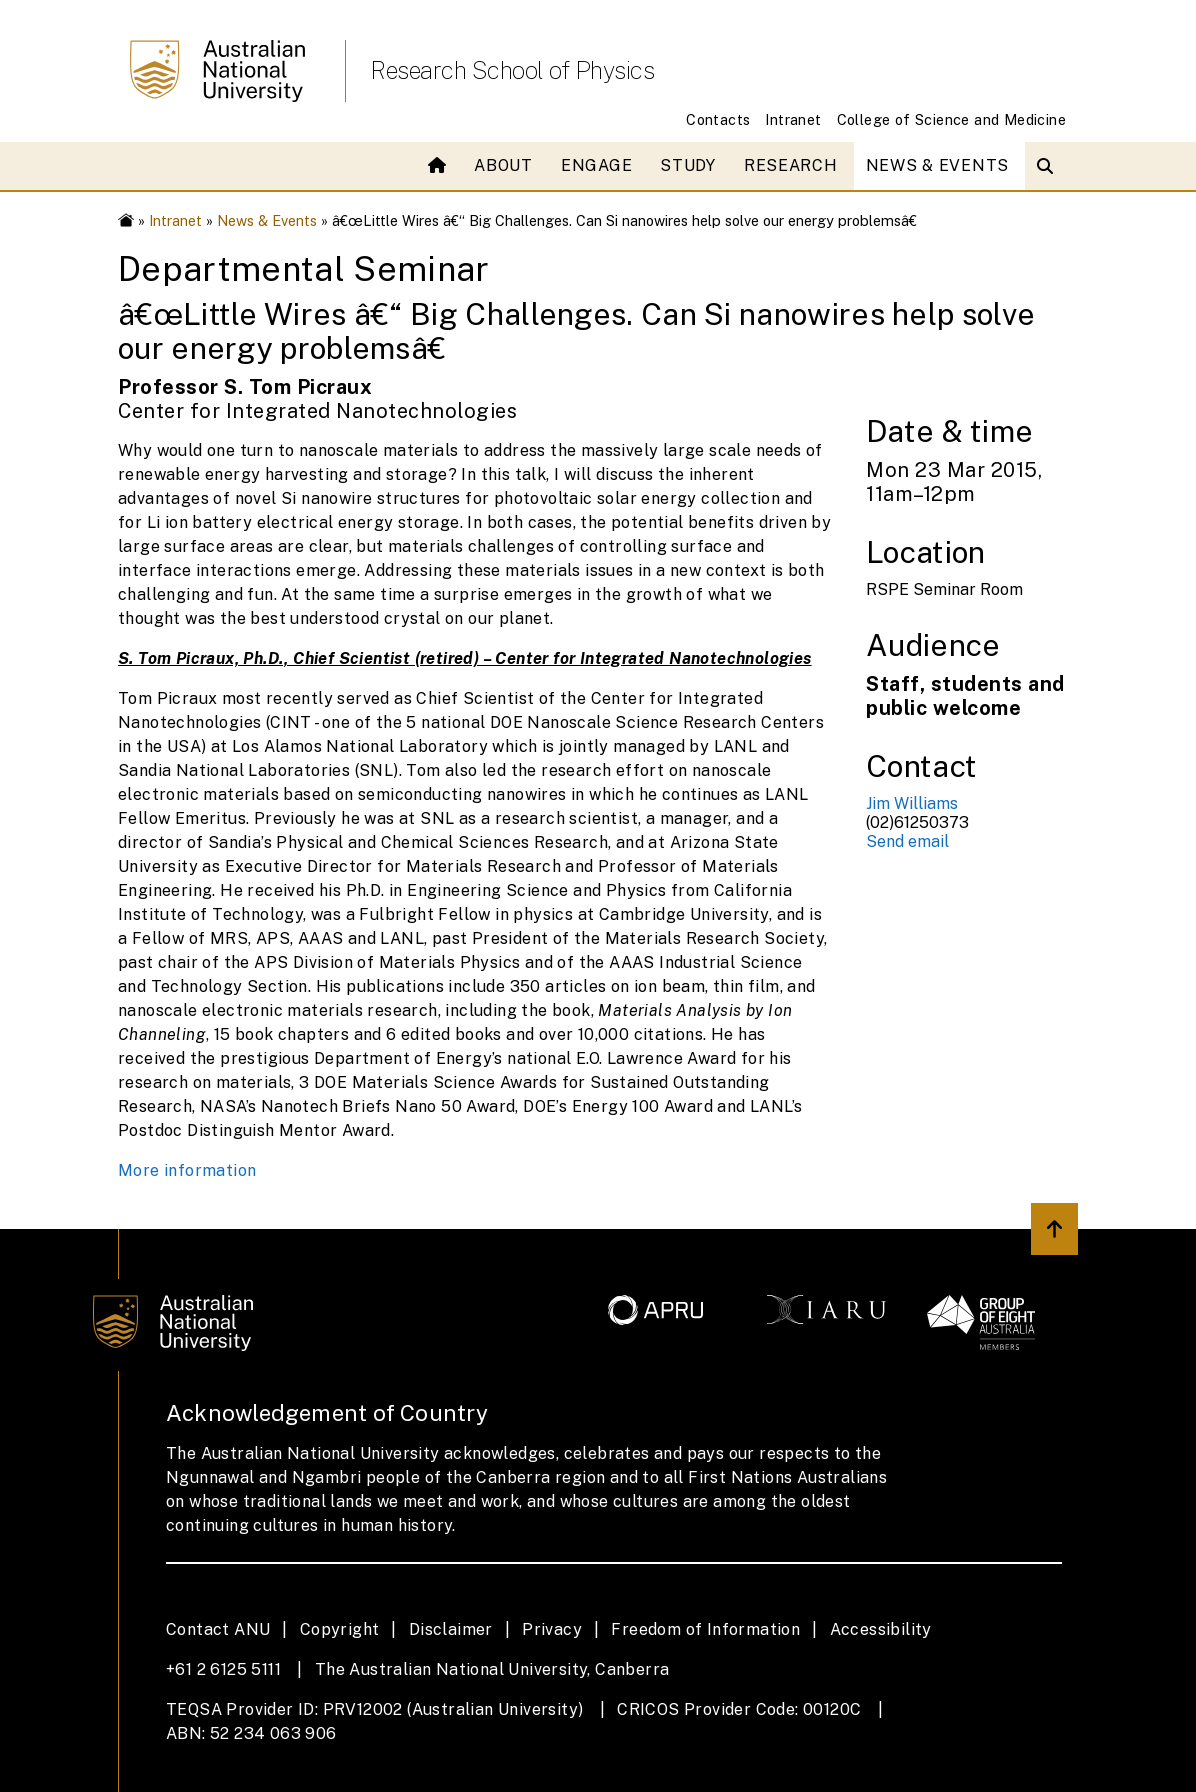 Image resolution: width=1196 pixels, height=1792 pixels. What do you see at coordinates (951, 119) in the screenshot?
I see `College of Science and Medicine` at bounding box center [951, 119].